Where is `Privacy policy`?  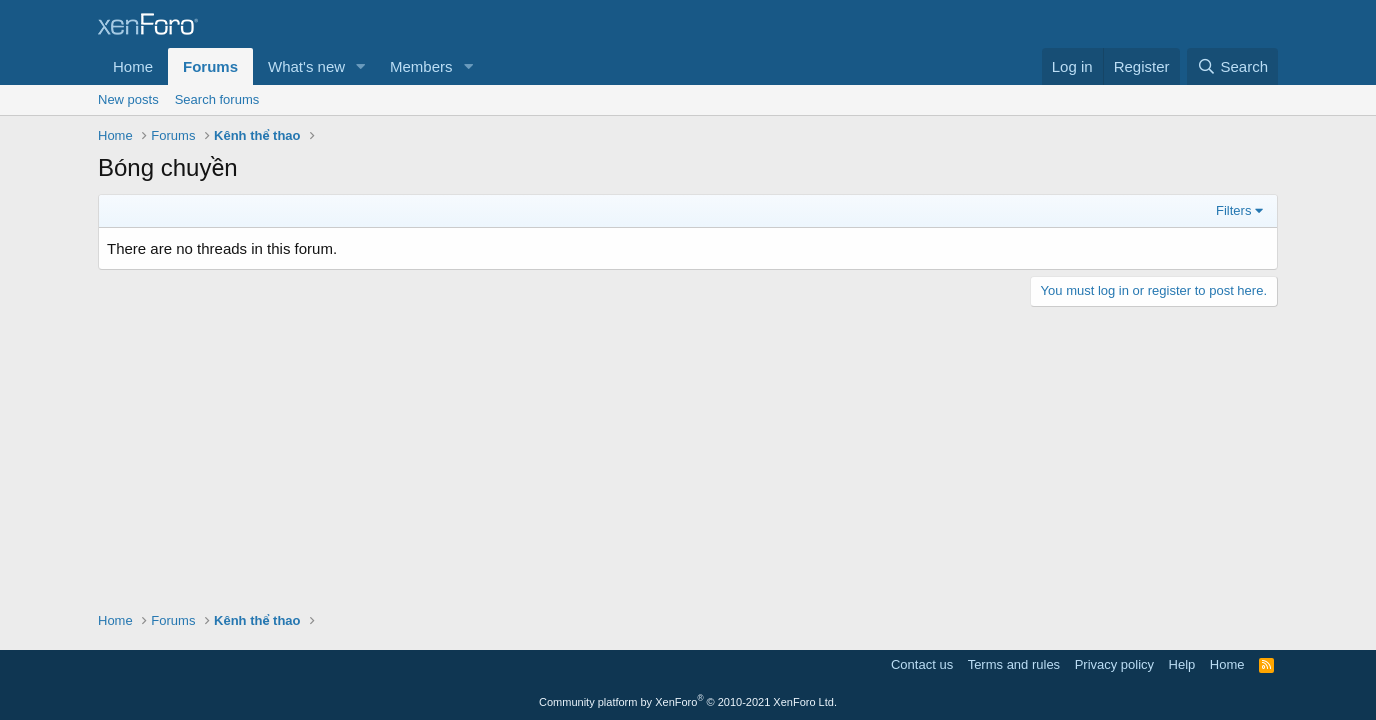
Privacy policy is located at coordinates (1114, 664).